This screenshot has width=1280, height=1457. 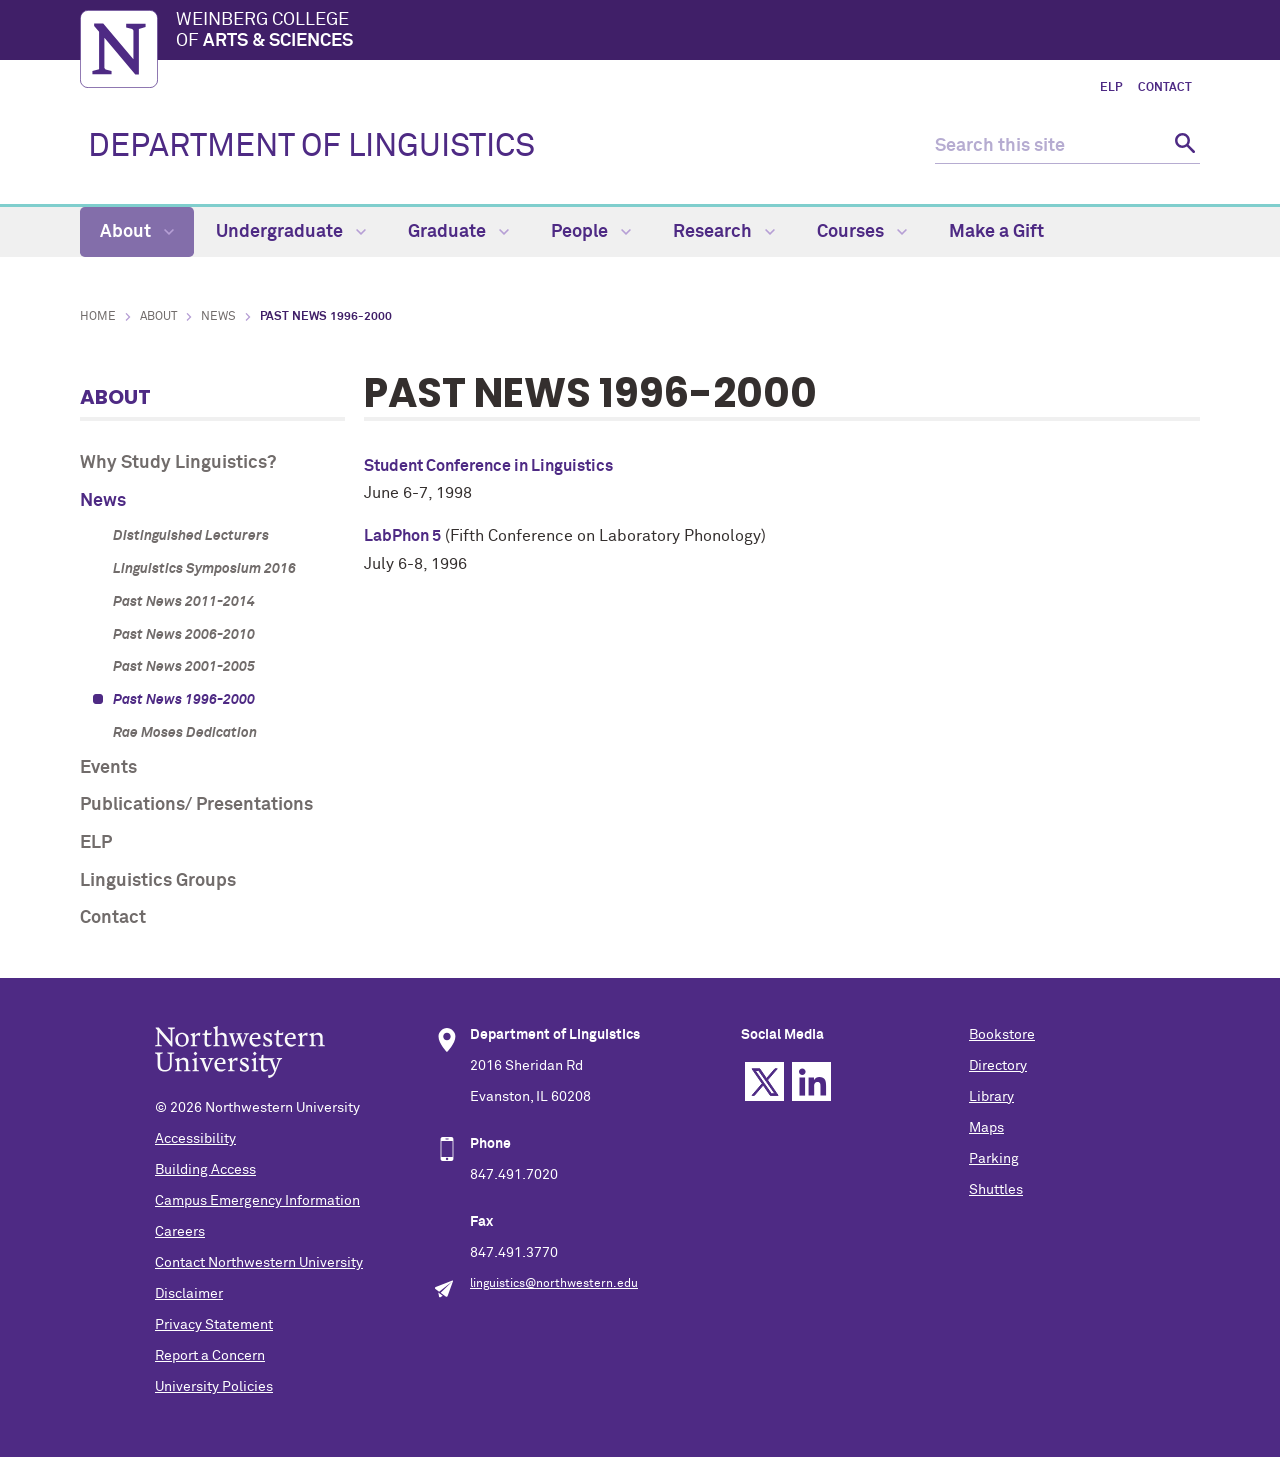 What do you see at coordinates (311, 147) in the screenshot?
I see `DEPARTMENT OF LINGUISTICS` at bounding box center [311, 147].